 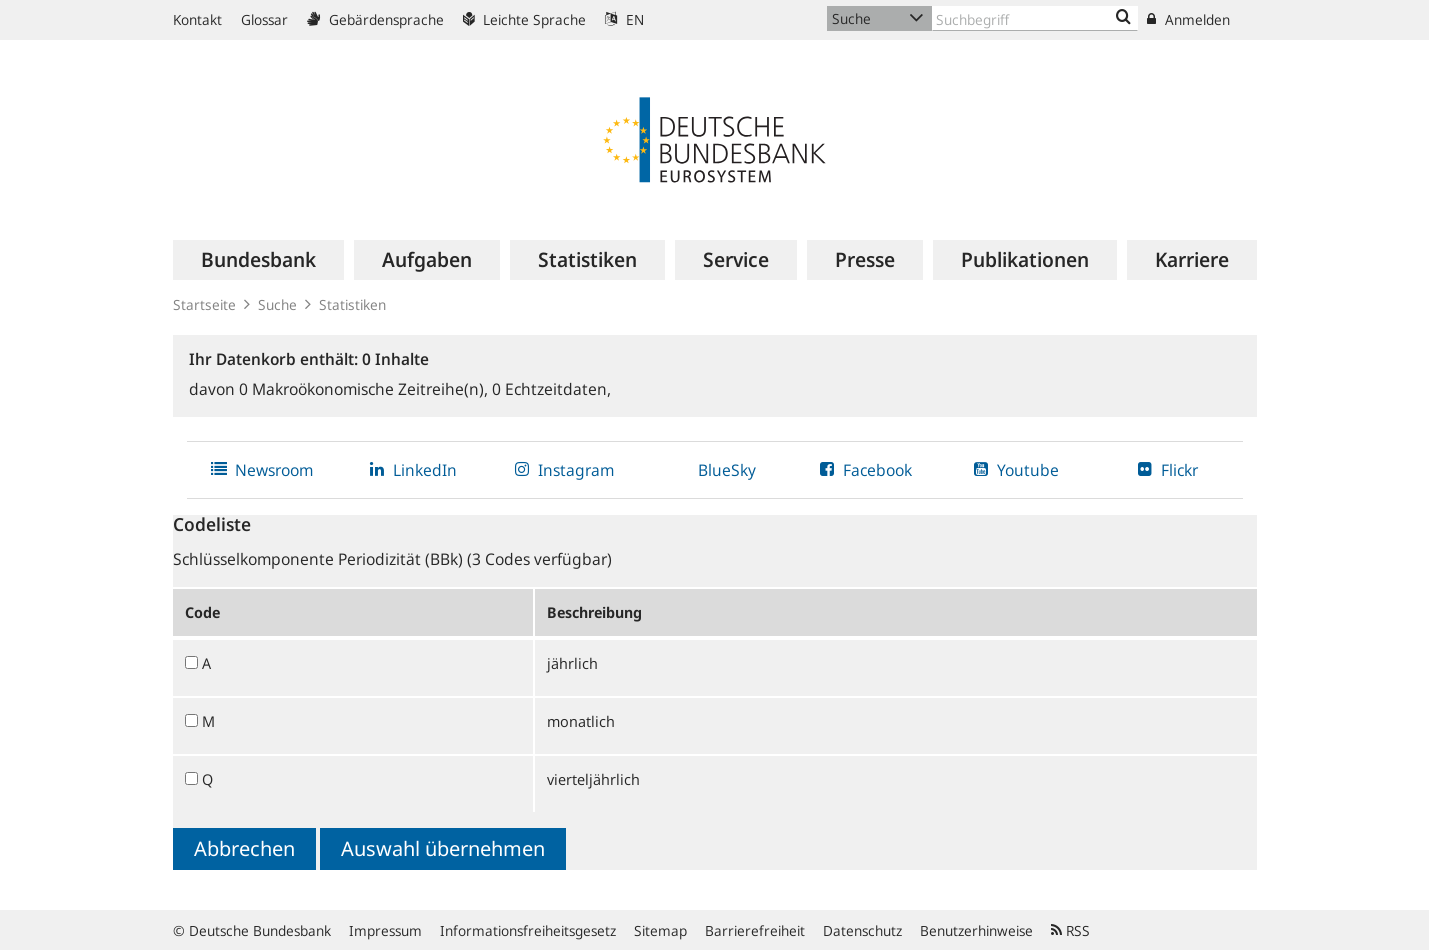 I want to click on Impressum, so click(x=385, y=930).